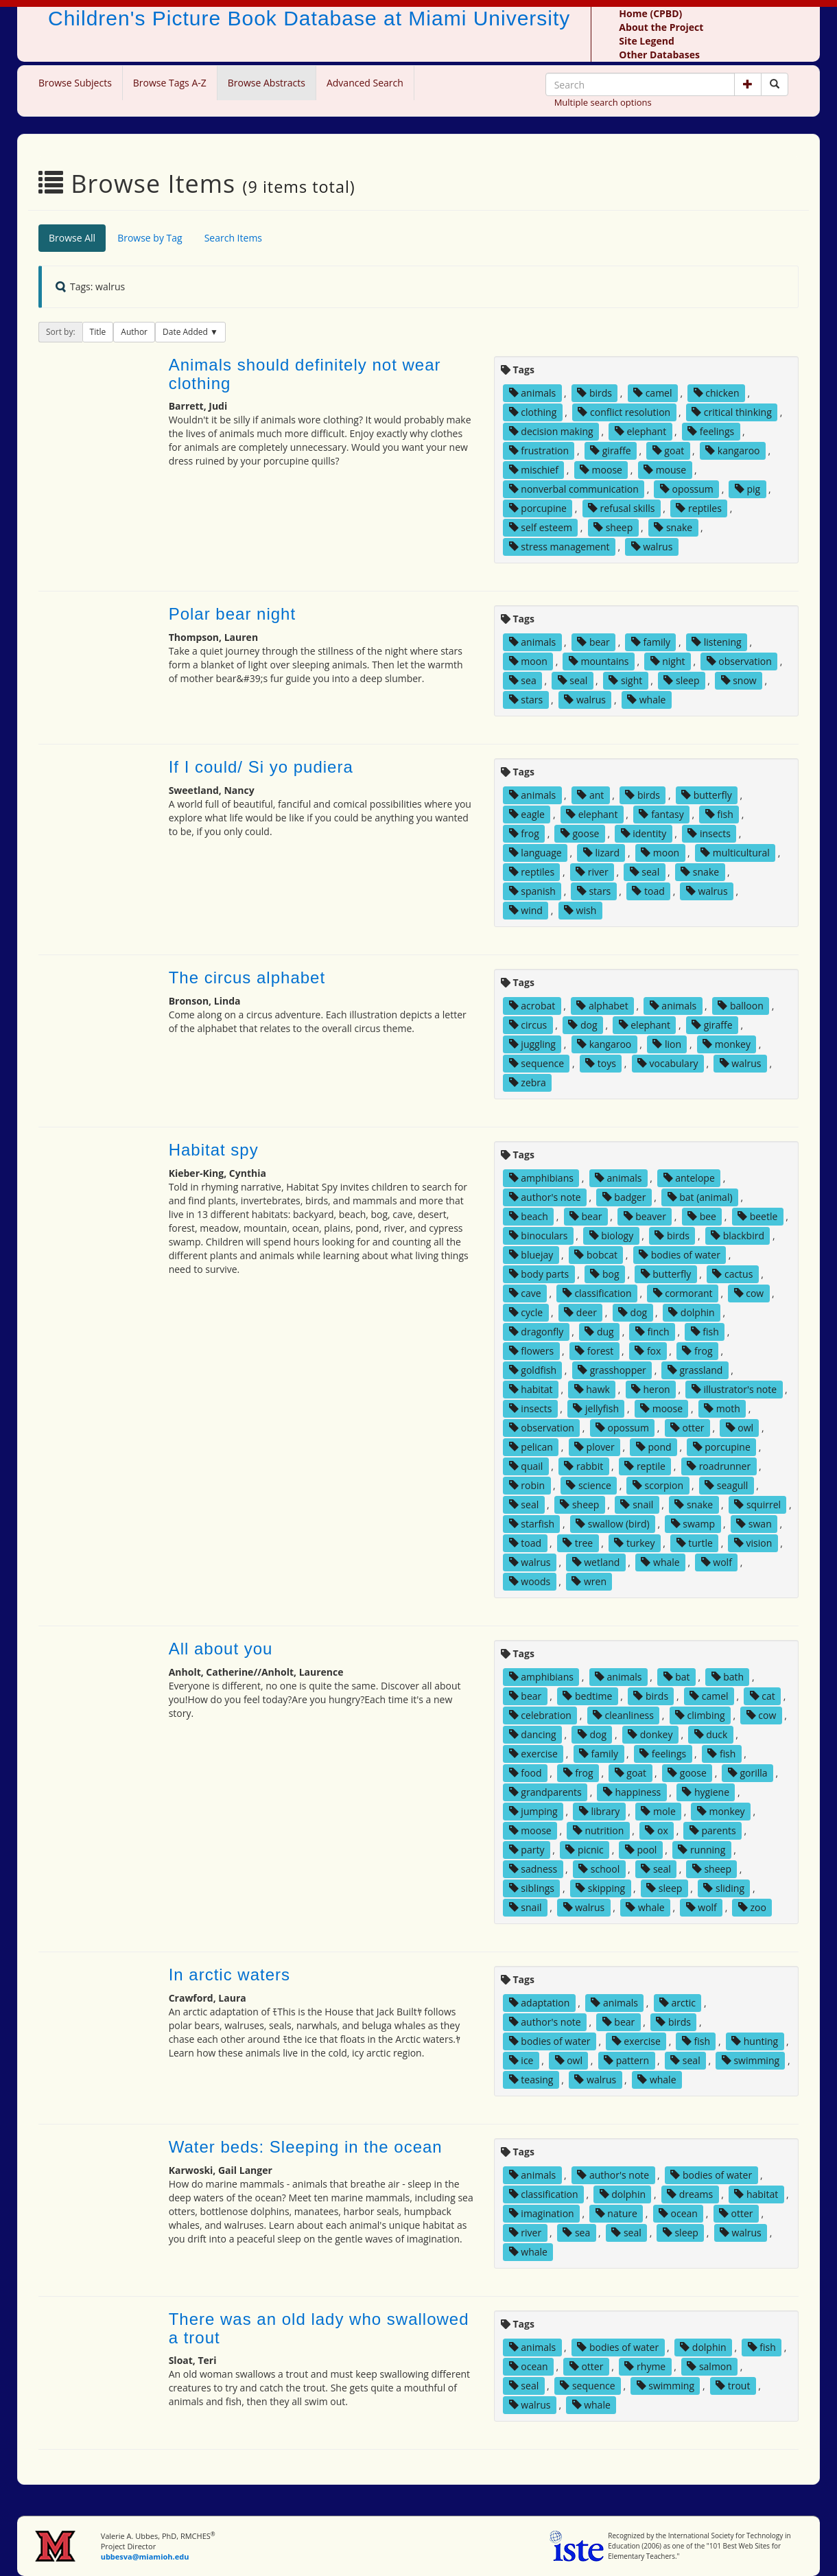  What do you see at coordinates (749, 1293) in the screenshot?
I see `cow` at bounding box center [749, 1293].